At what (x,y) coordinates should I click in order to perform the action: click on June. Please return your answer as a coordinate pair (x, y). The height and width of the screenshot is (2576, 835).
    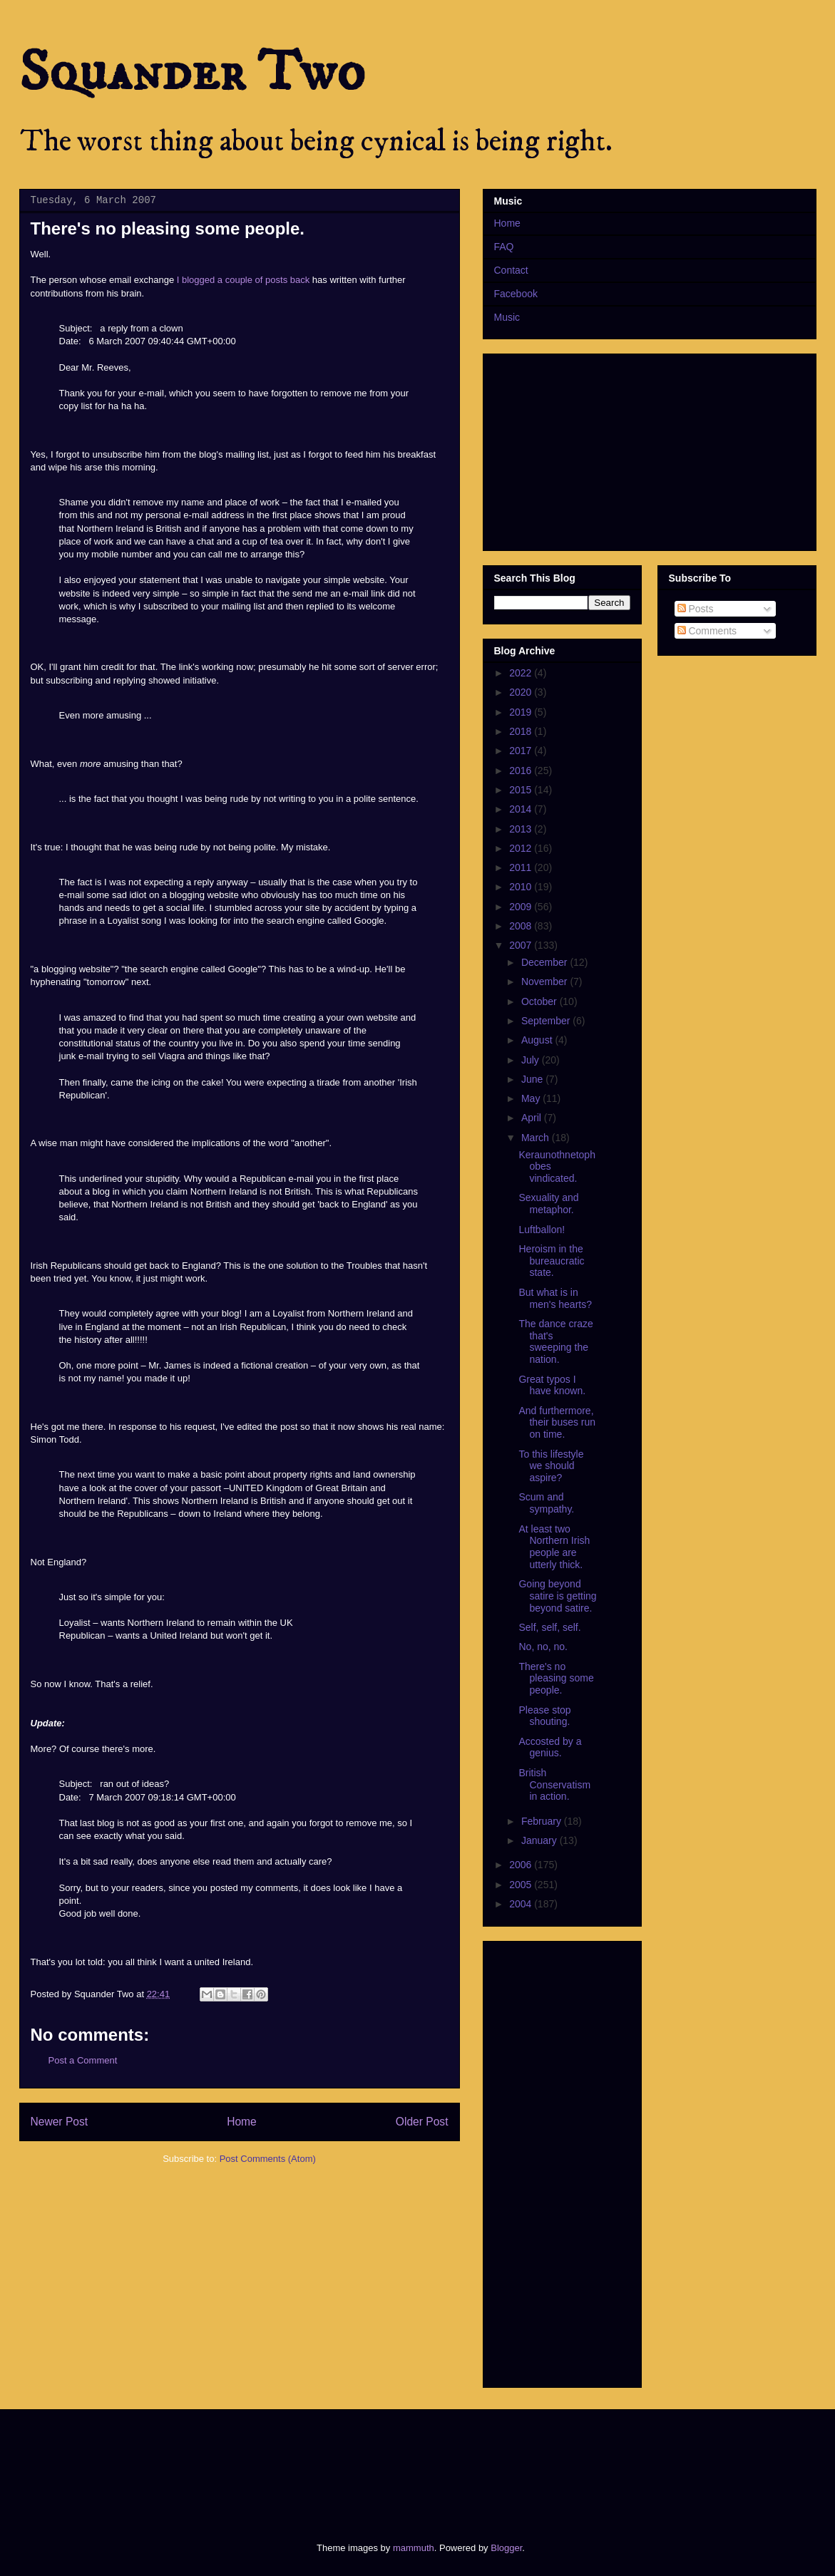
    Looking at the image, I should click on (533, 1079).